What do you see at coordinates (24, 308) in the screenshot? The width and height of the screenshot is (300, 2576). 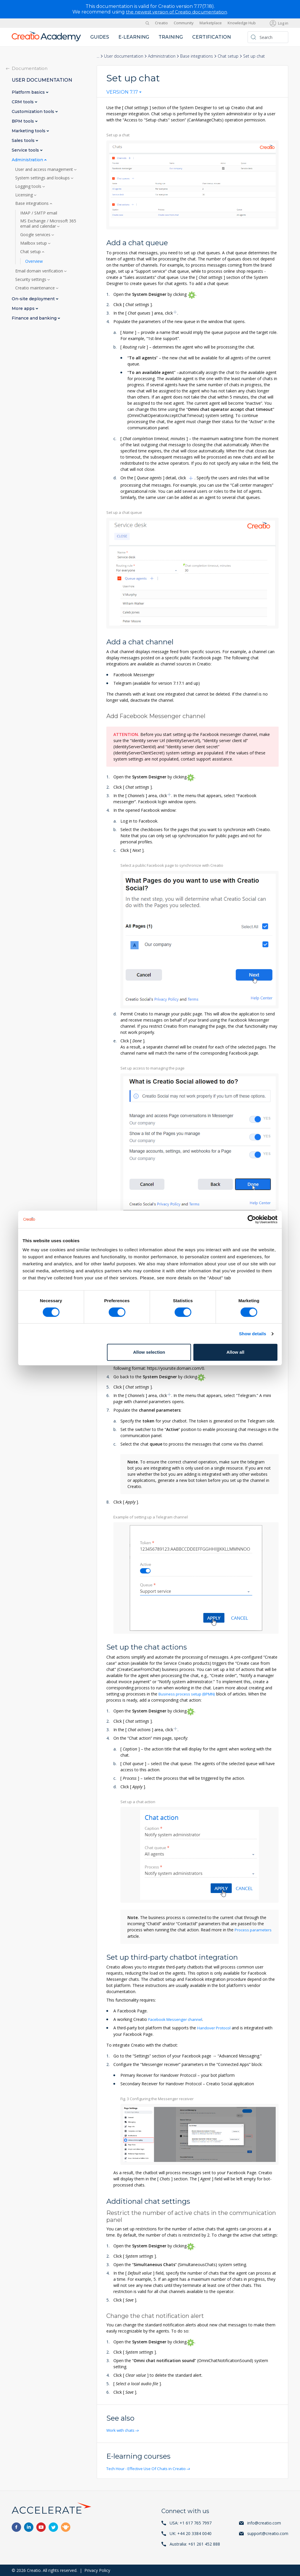 I see `More apps` at bounding box center [24, 308].